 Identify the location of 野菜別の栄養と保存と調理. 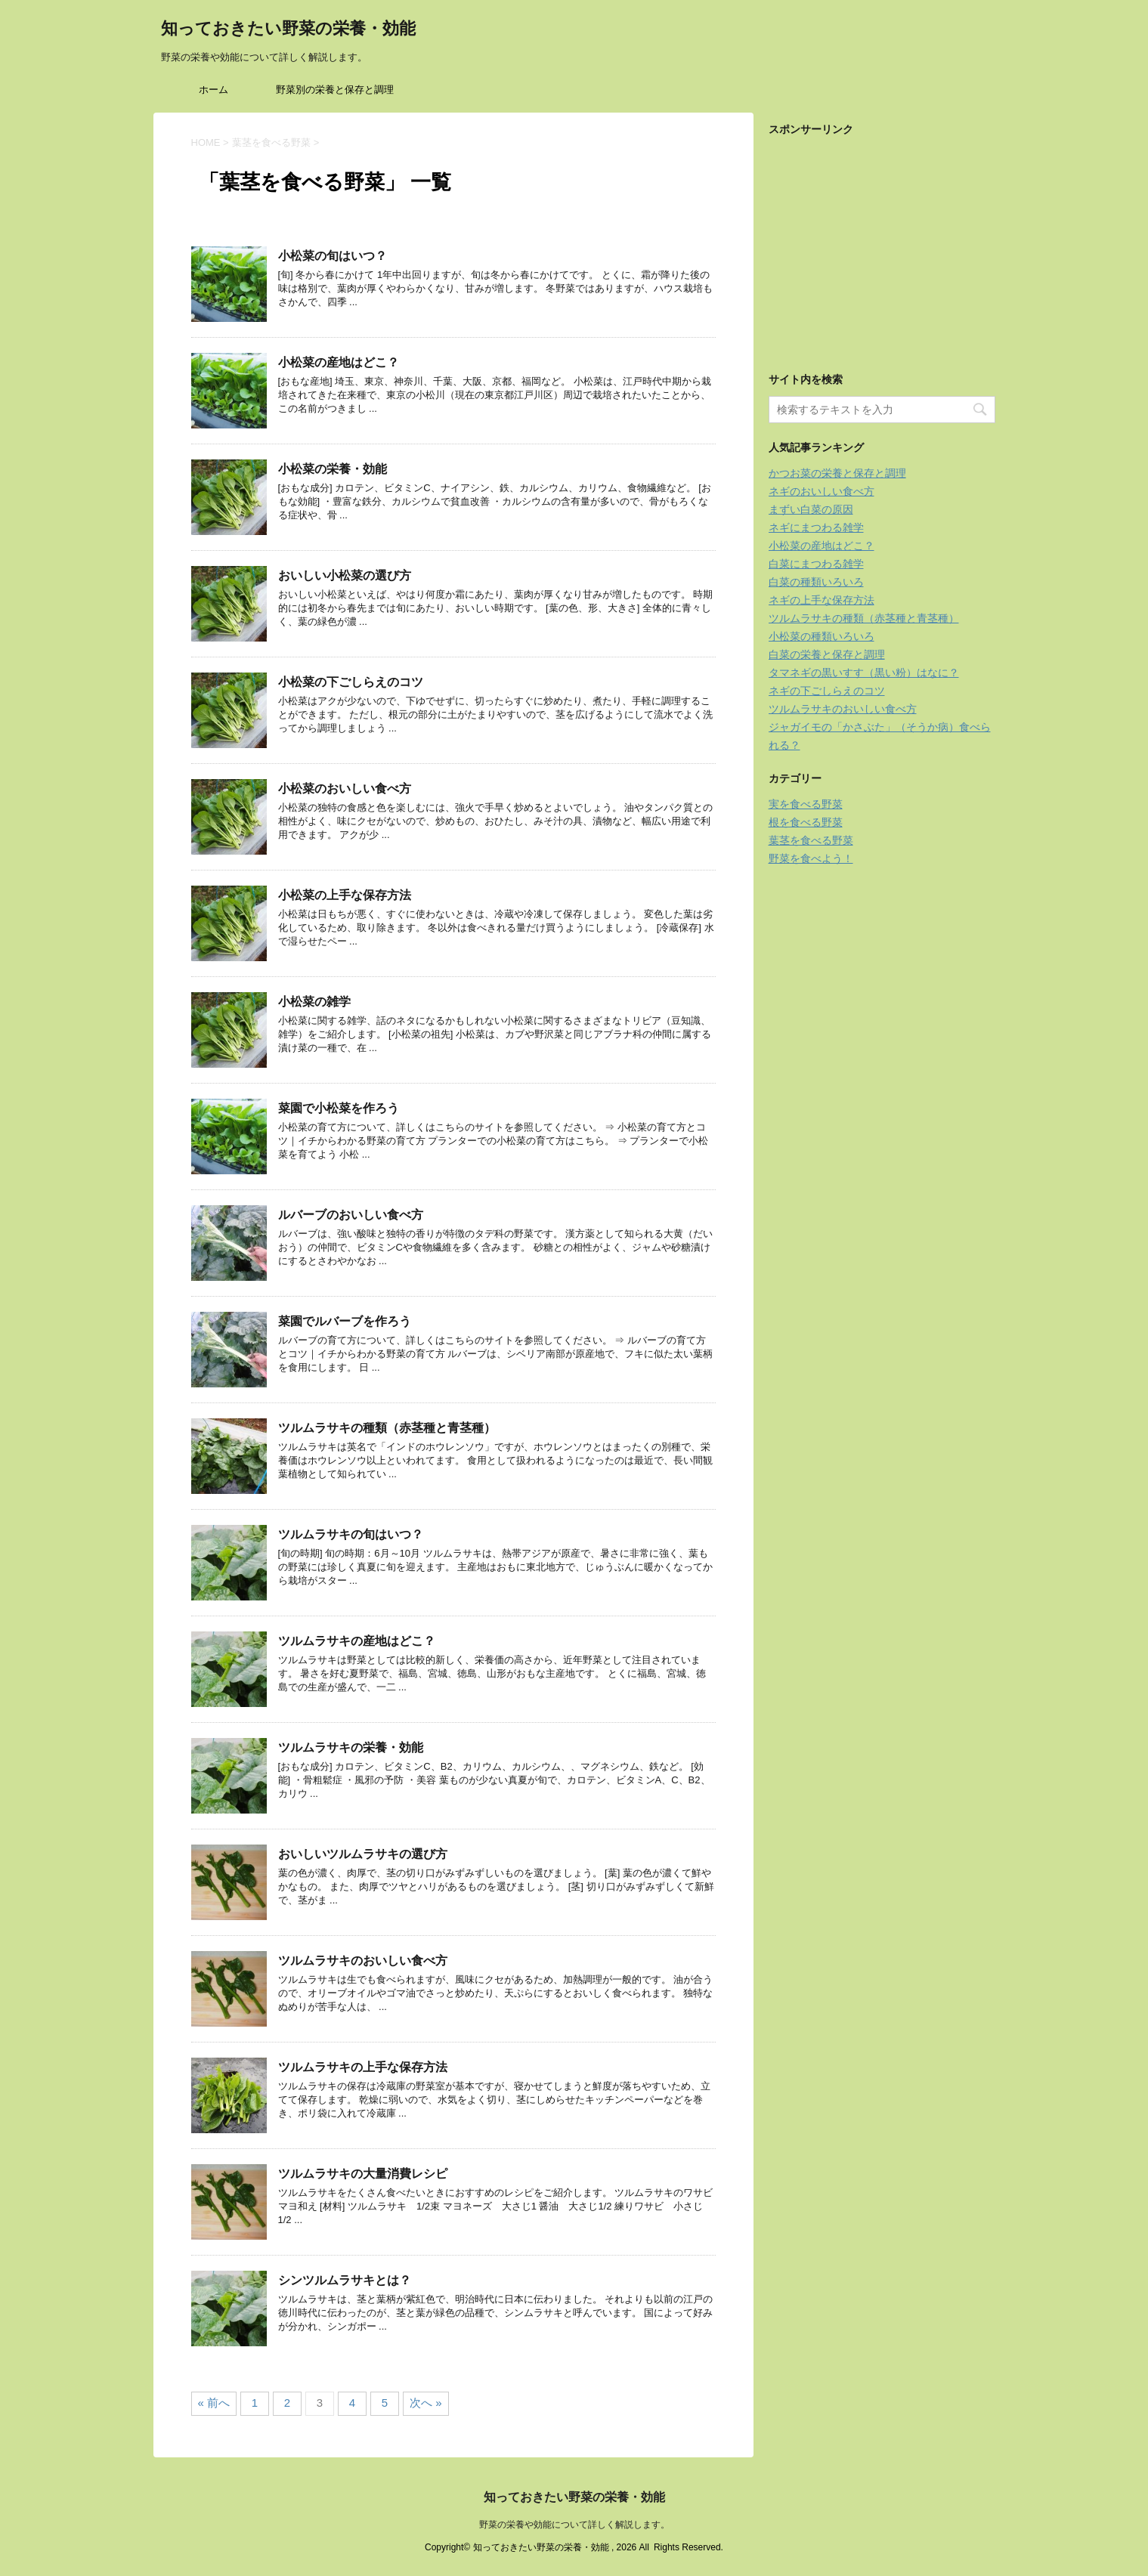
(335, 89).